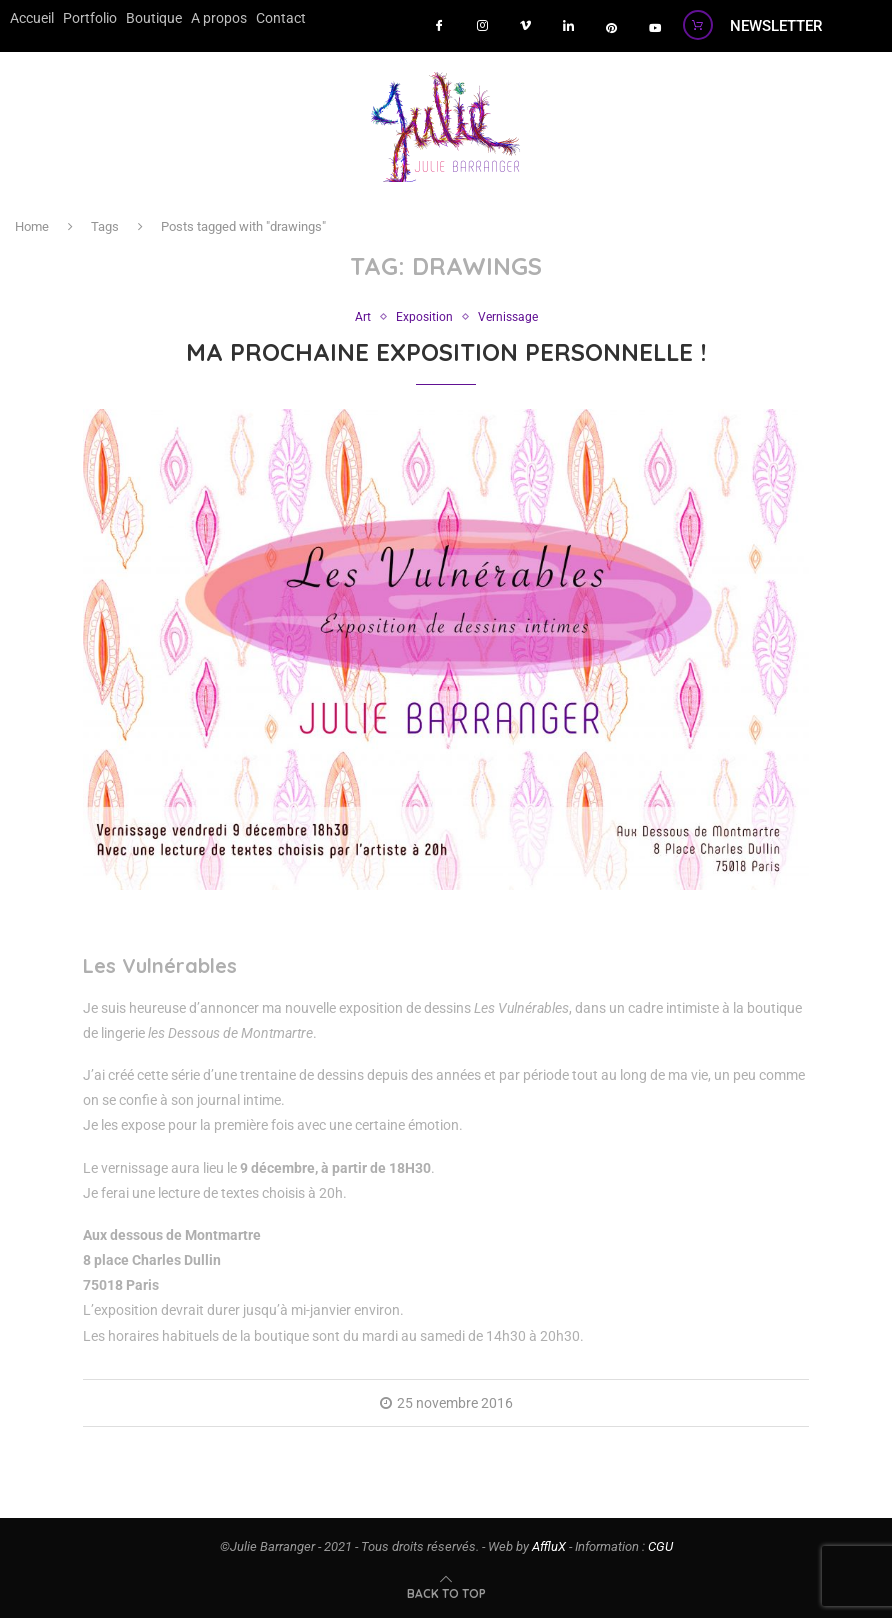  What do you see at coordinates (569, 28) in the screenshot?
I see `[LinkedIn]` at bounding box center [569, 28].